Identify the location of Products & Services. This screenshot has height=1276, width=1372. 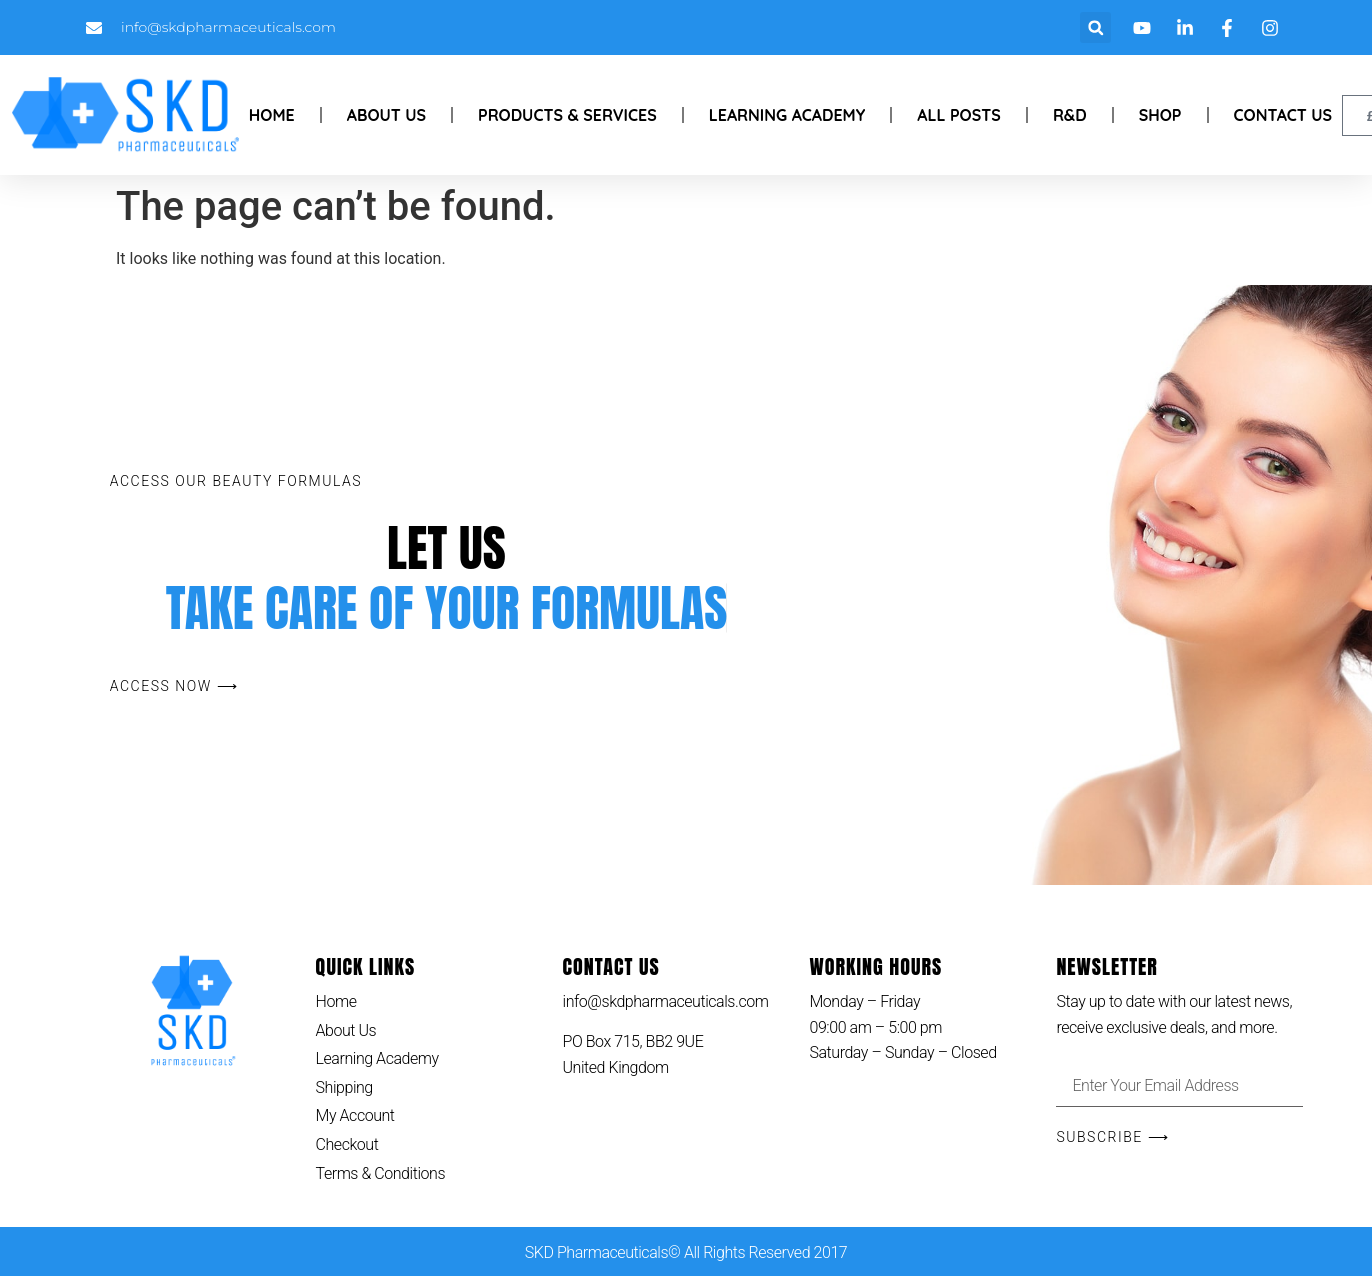
(567, 115).